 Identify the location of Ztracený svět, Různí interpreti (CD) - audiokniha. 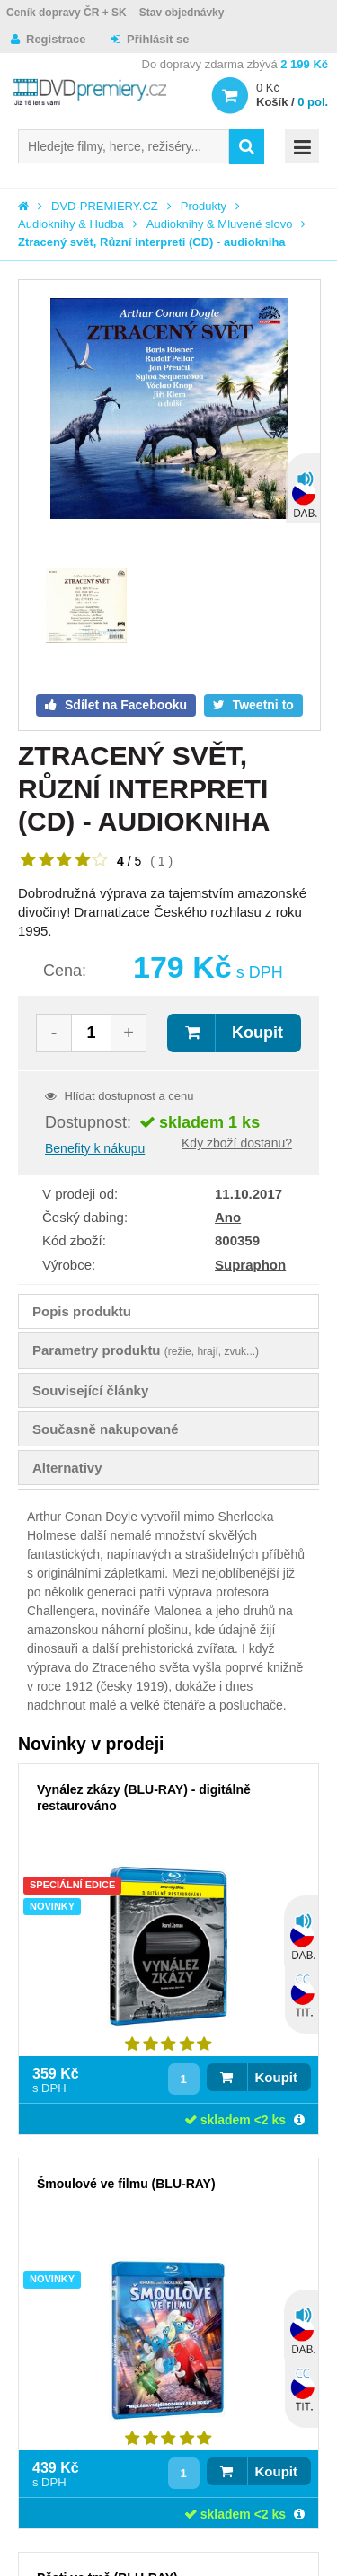
(152, 242).